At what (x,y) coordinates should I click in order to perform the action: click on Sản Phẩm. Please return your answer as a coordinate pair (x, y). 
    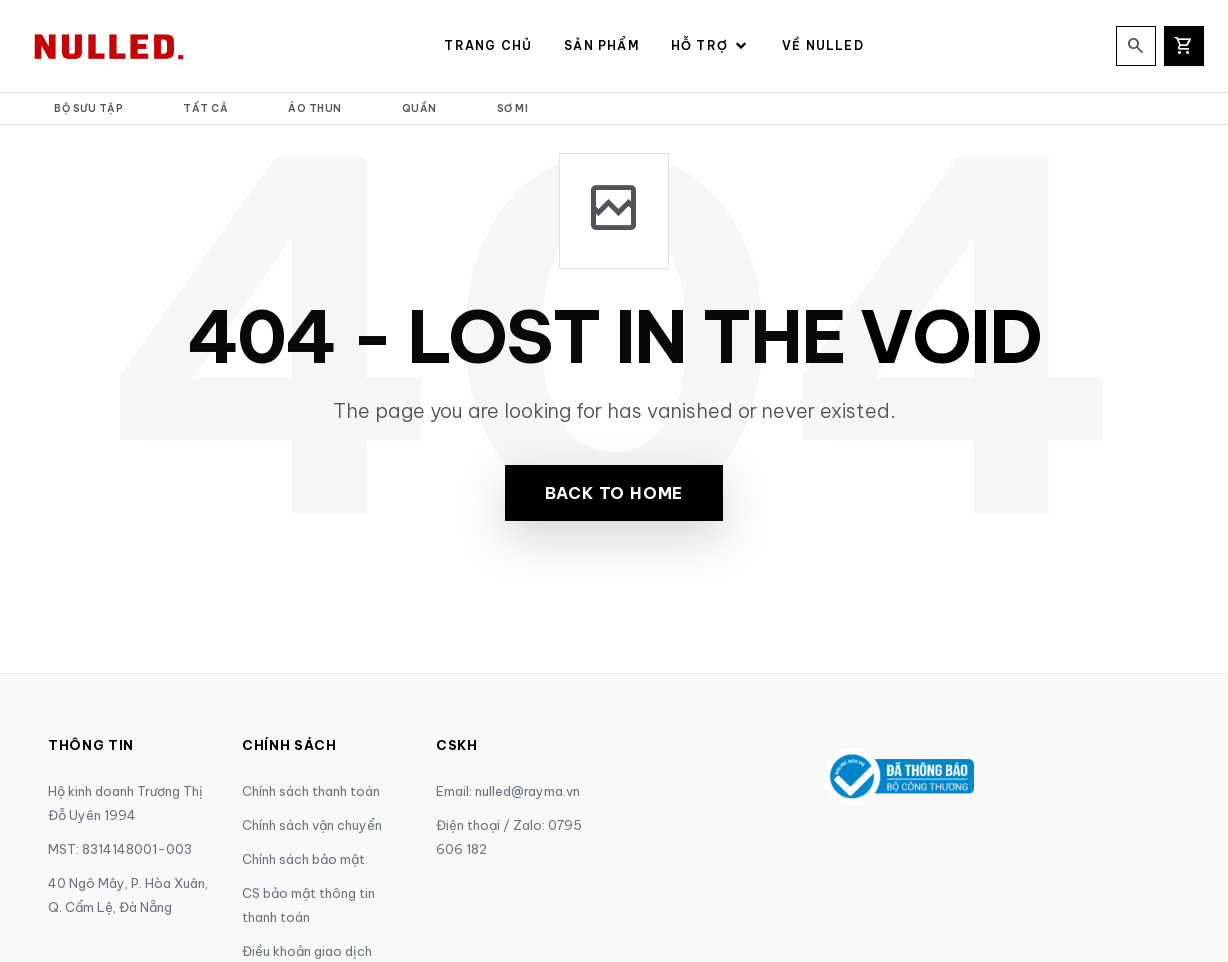
    Looking at the image, I should click on (601, 45).